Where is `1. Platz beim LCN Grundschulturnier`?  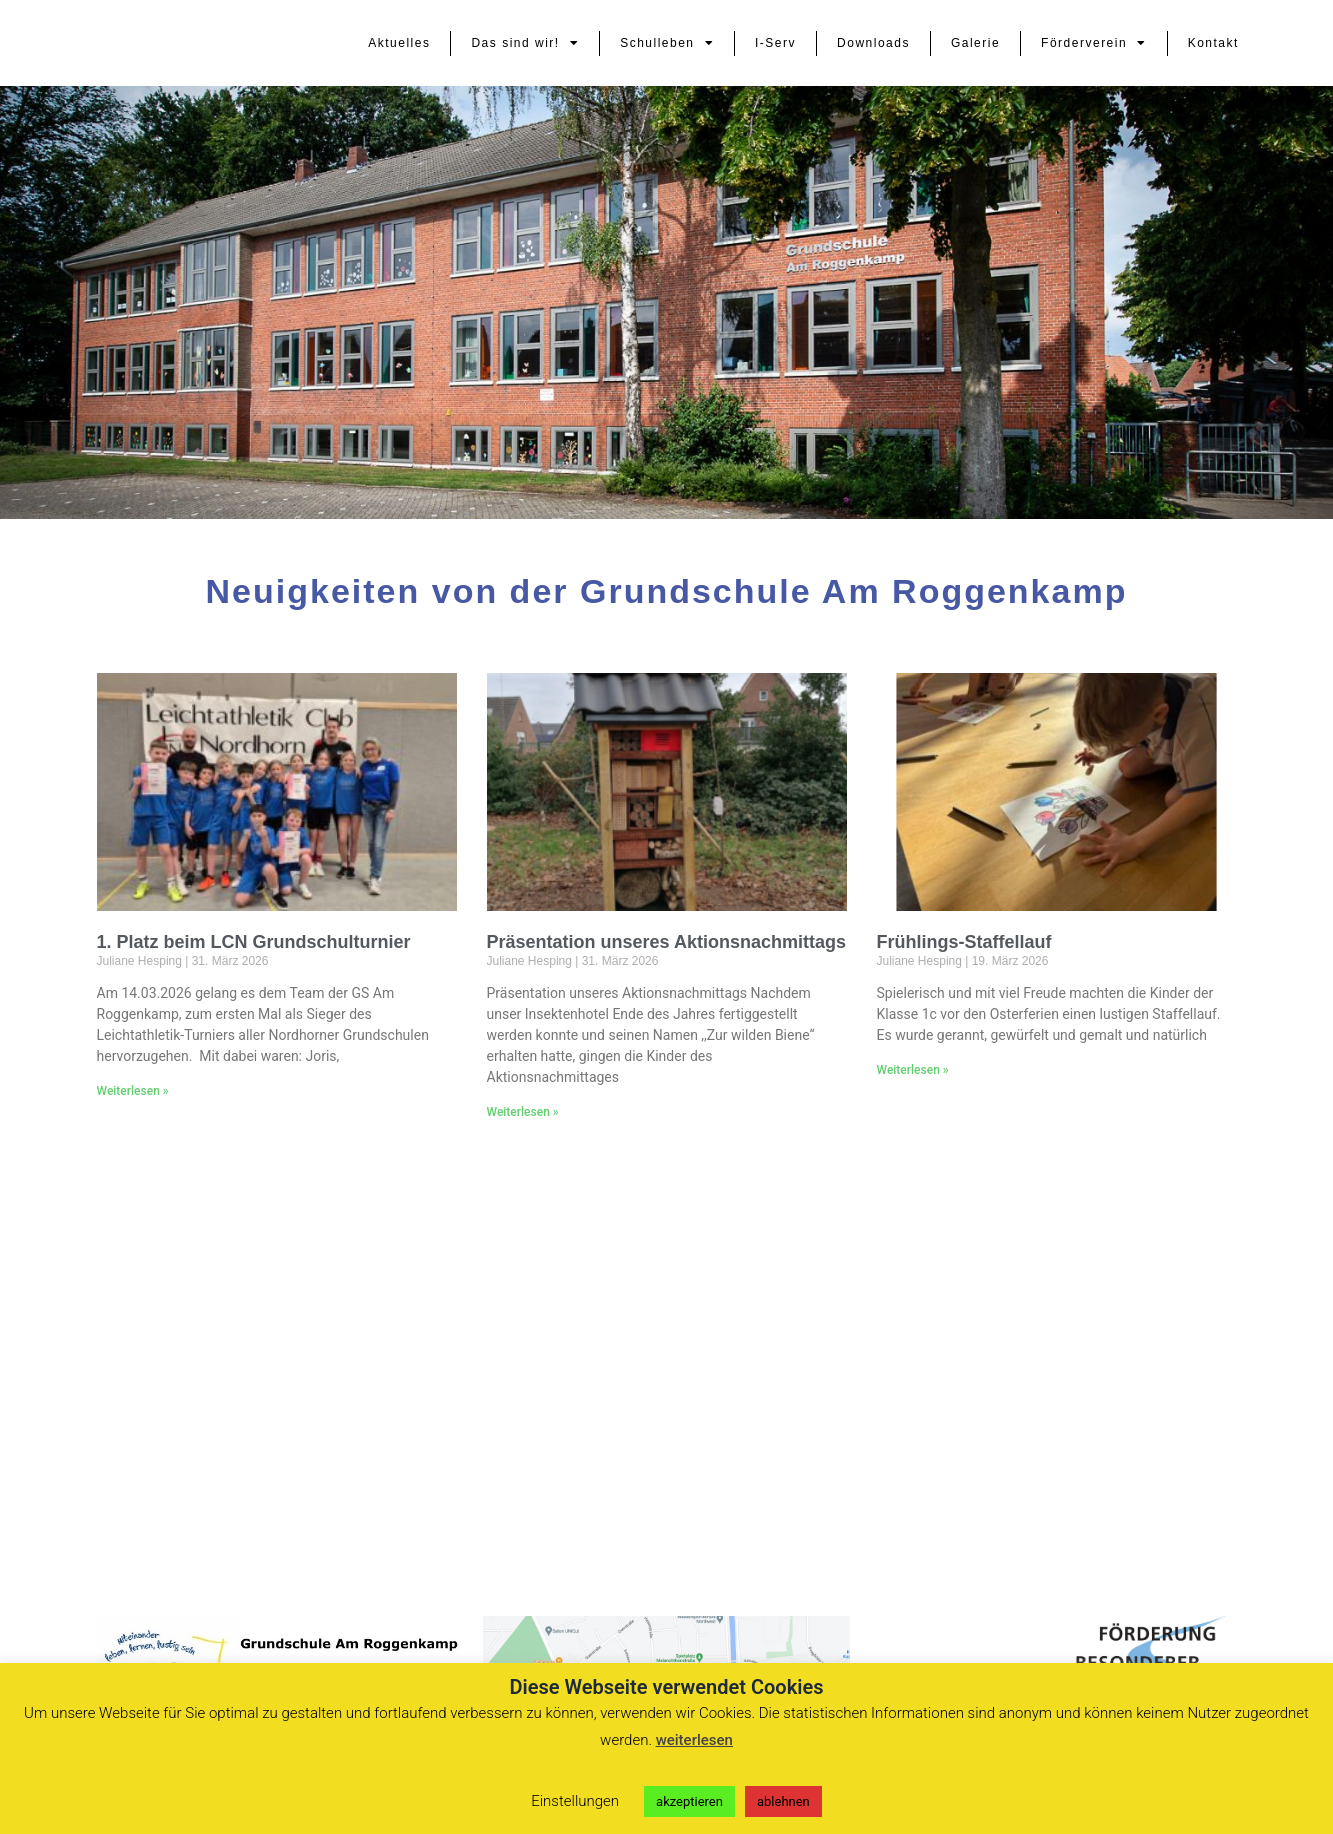 1. Platz beim LCN Grundschulturnier is located at coordinates (254, 949).